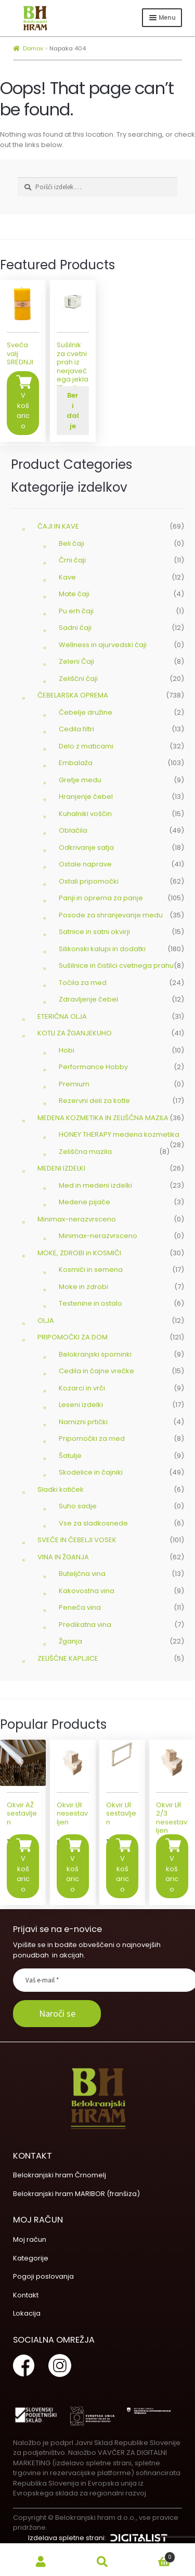  What do you see at coordinates (122, 1874) in the screenshot?
I see `V košarico [Dodajte “Okvir LR sestavljen” v košarico]` at bounding box center [122, 1874].